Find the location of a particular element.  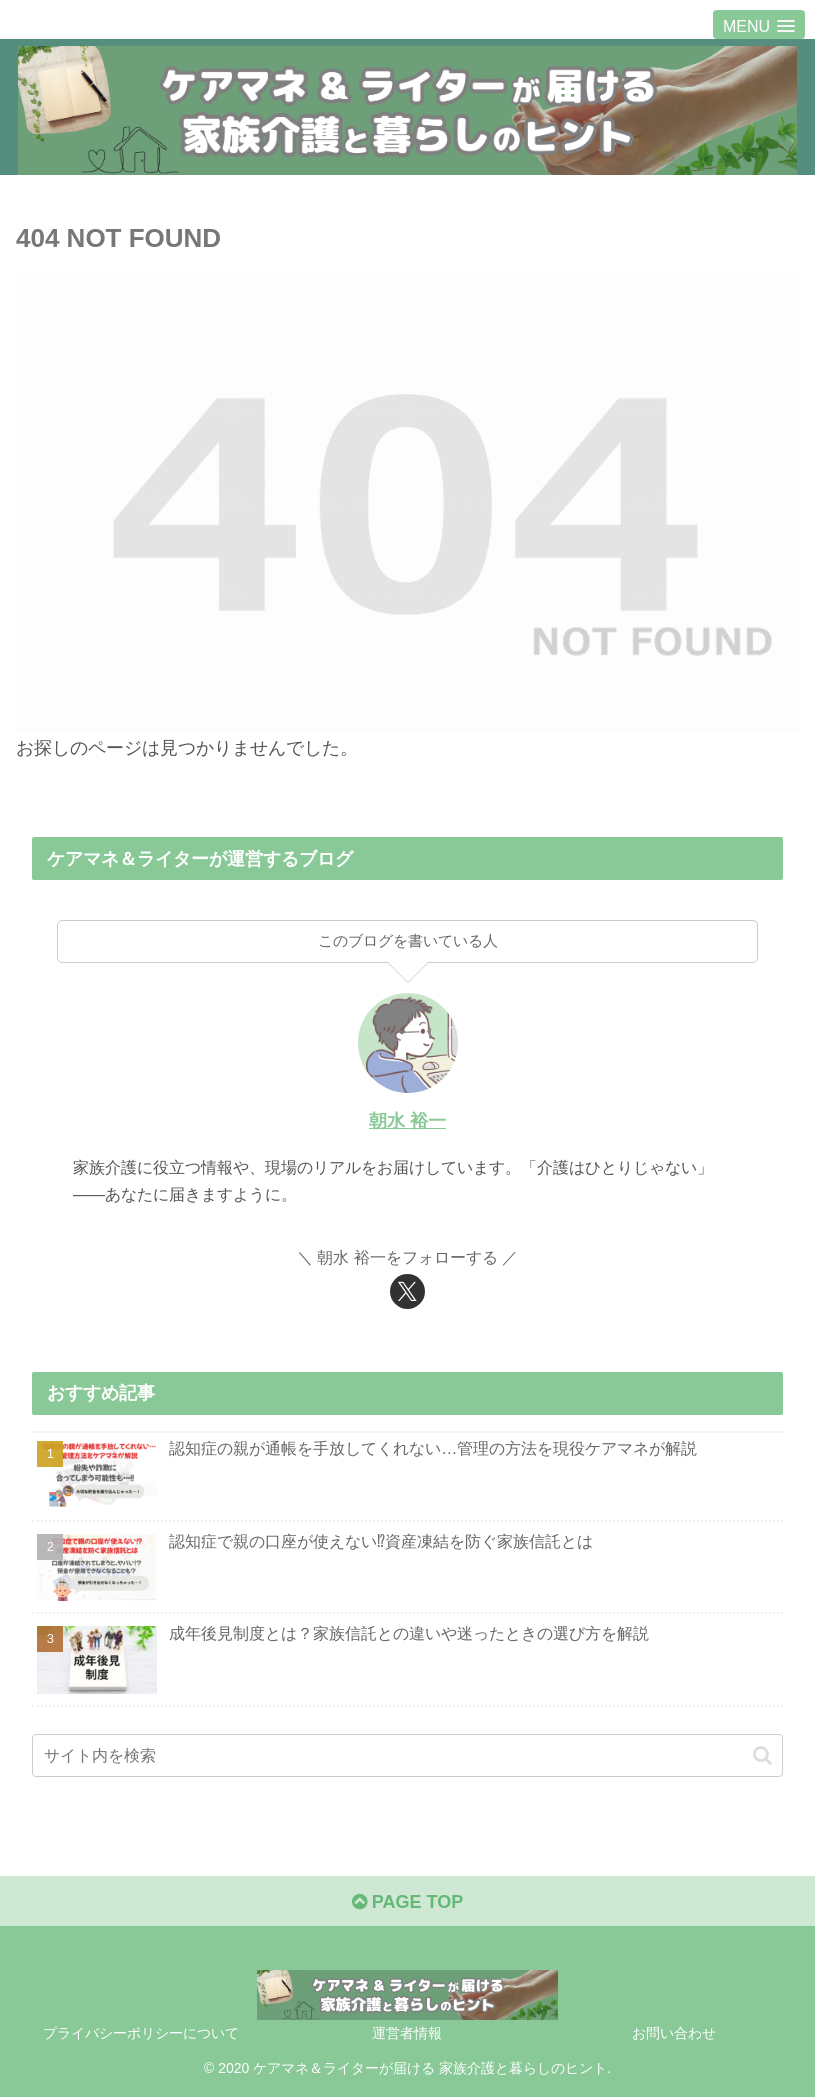

運営者情報 is located at coordinates (407, 2033).